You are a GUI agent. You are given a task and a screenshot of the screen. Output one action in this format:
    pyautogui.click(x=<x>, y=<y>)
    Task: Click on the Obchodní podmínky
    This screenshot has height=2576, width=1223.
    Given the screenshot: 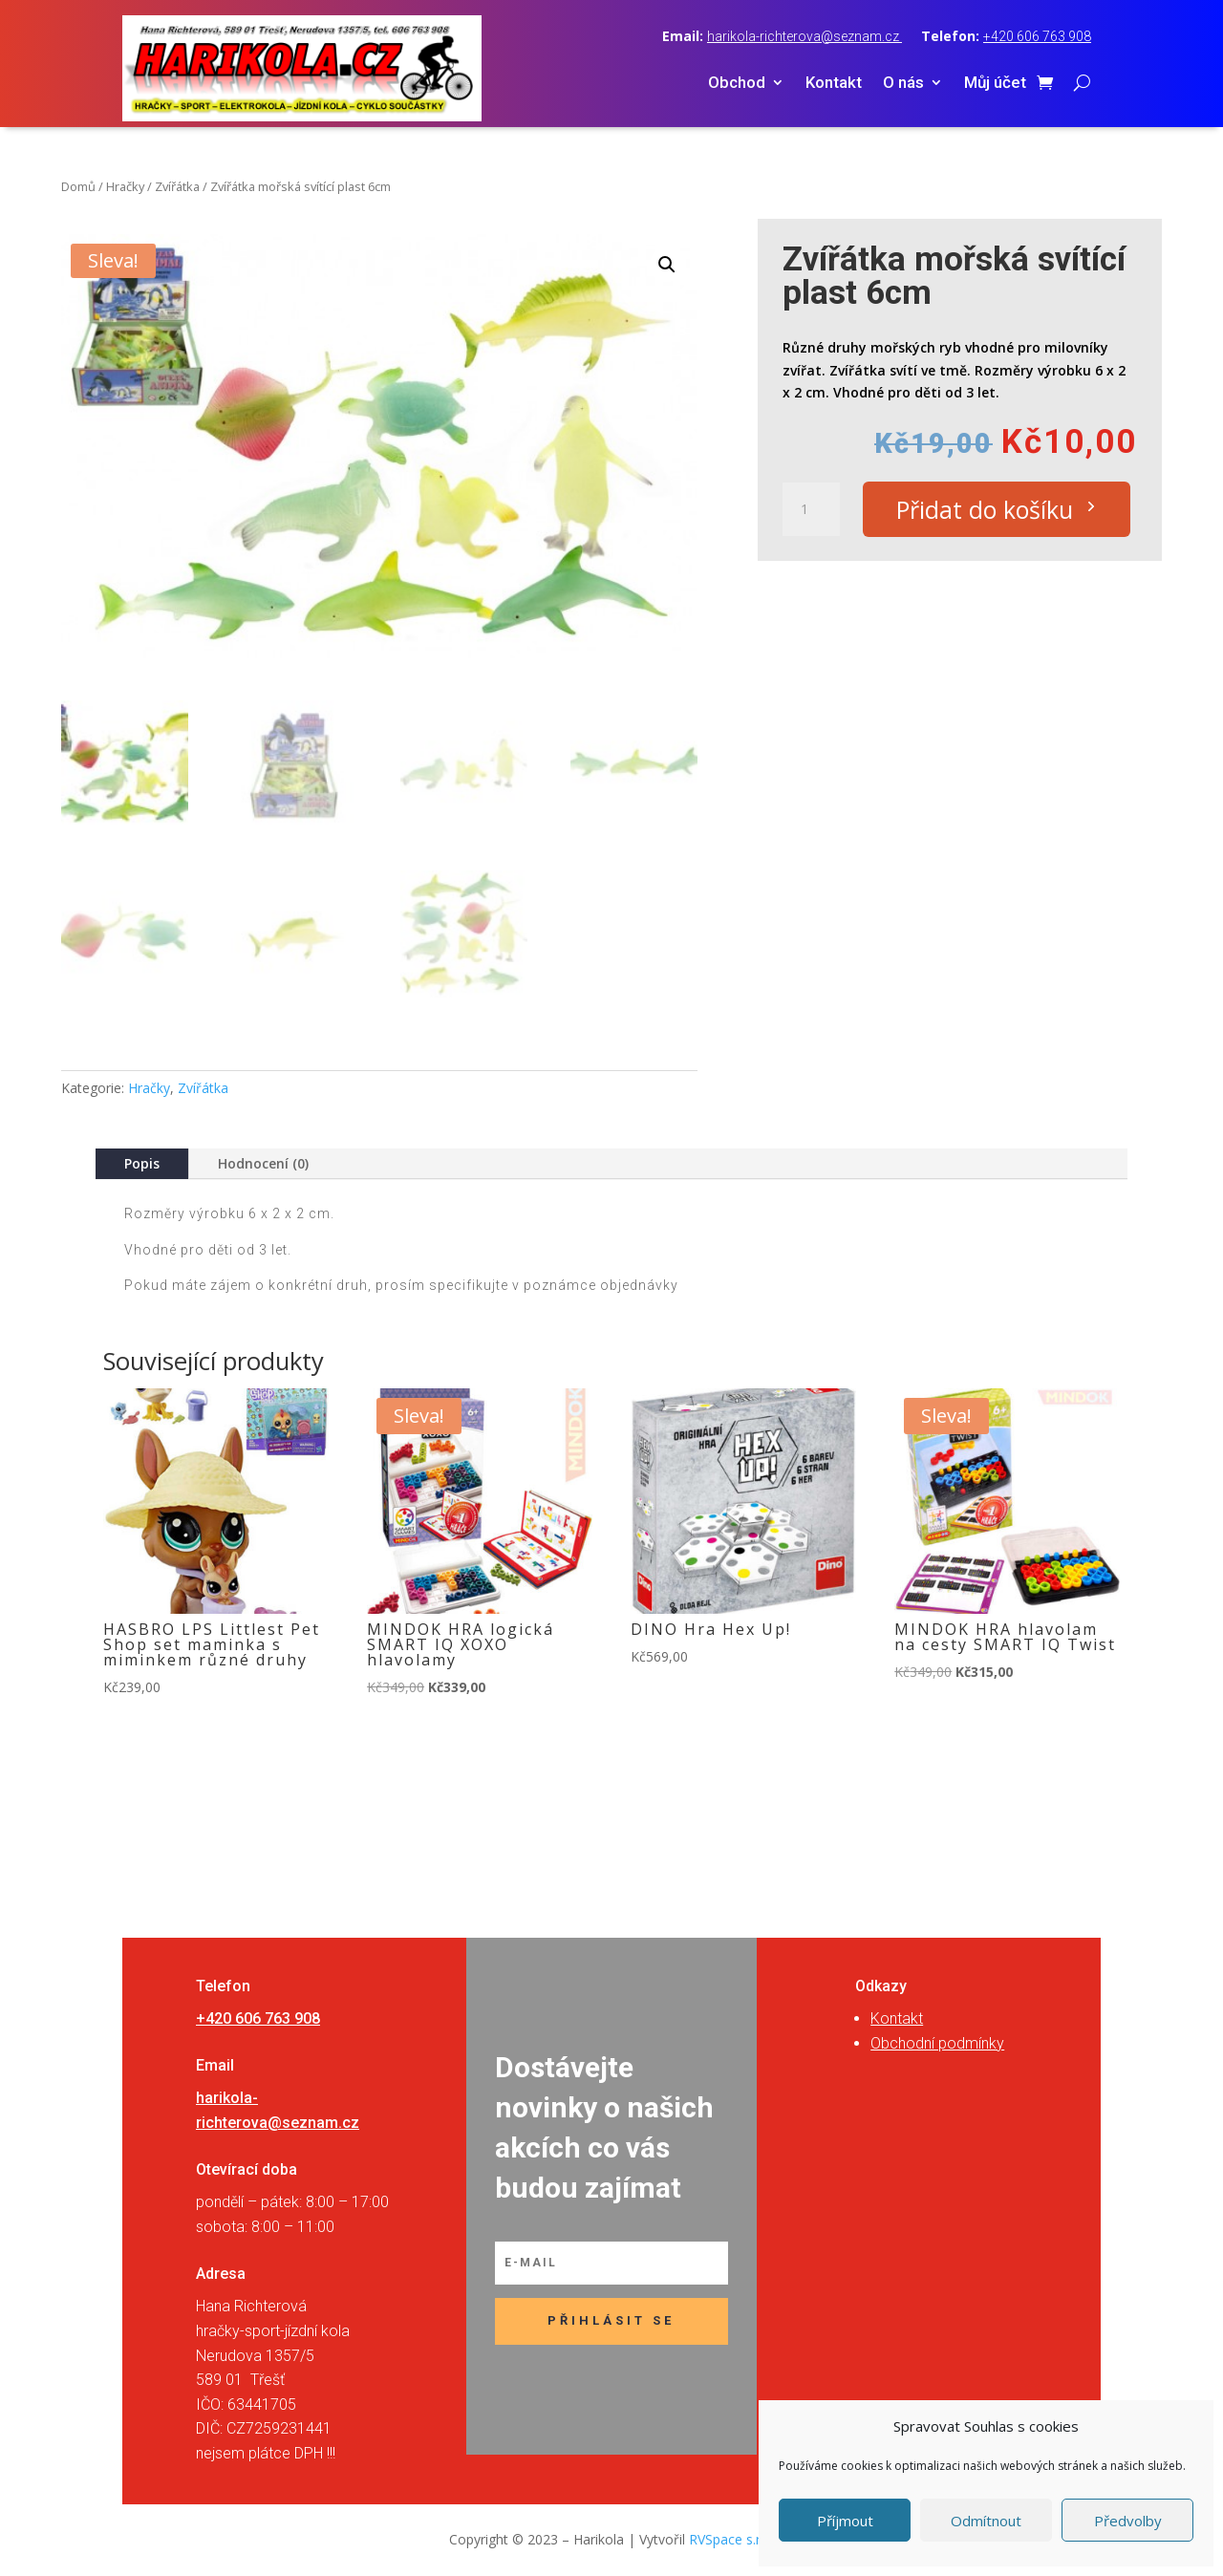 What is the action you would take?
    pyautogui.click(x=937, y=2043)
    